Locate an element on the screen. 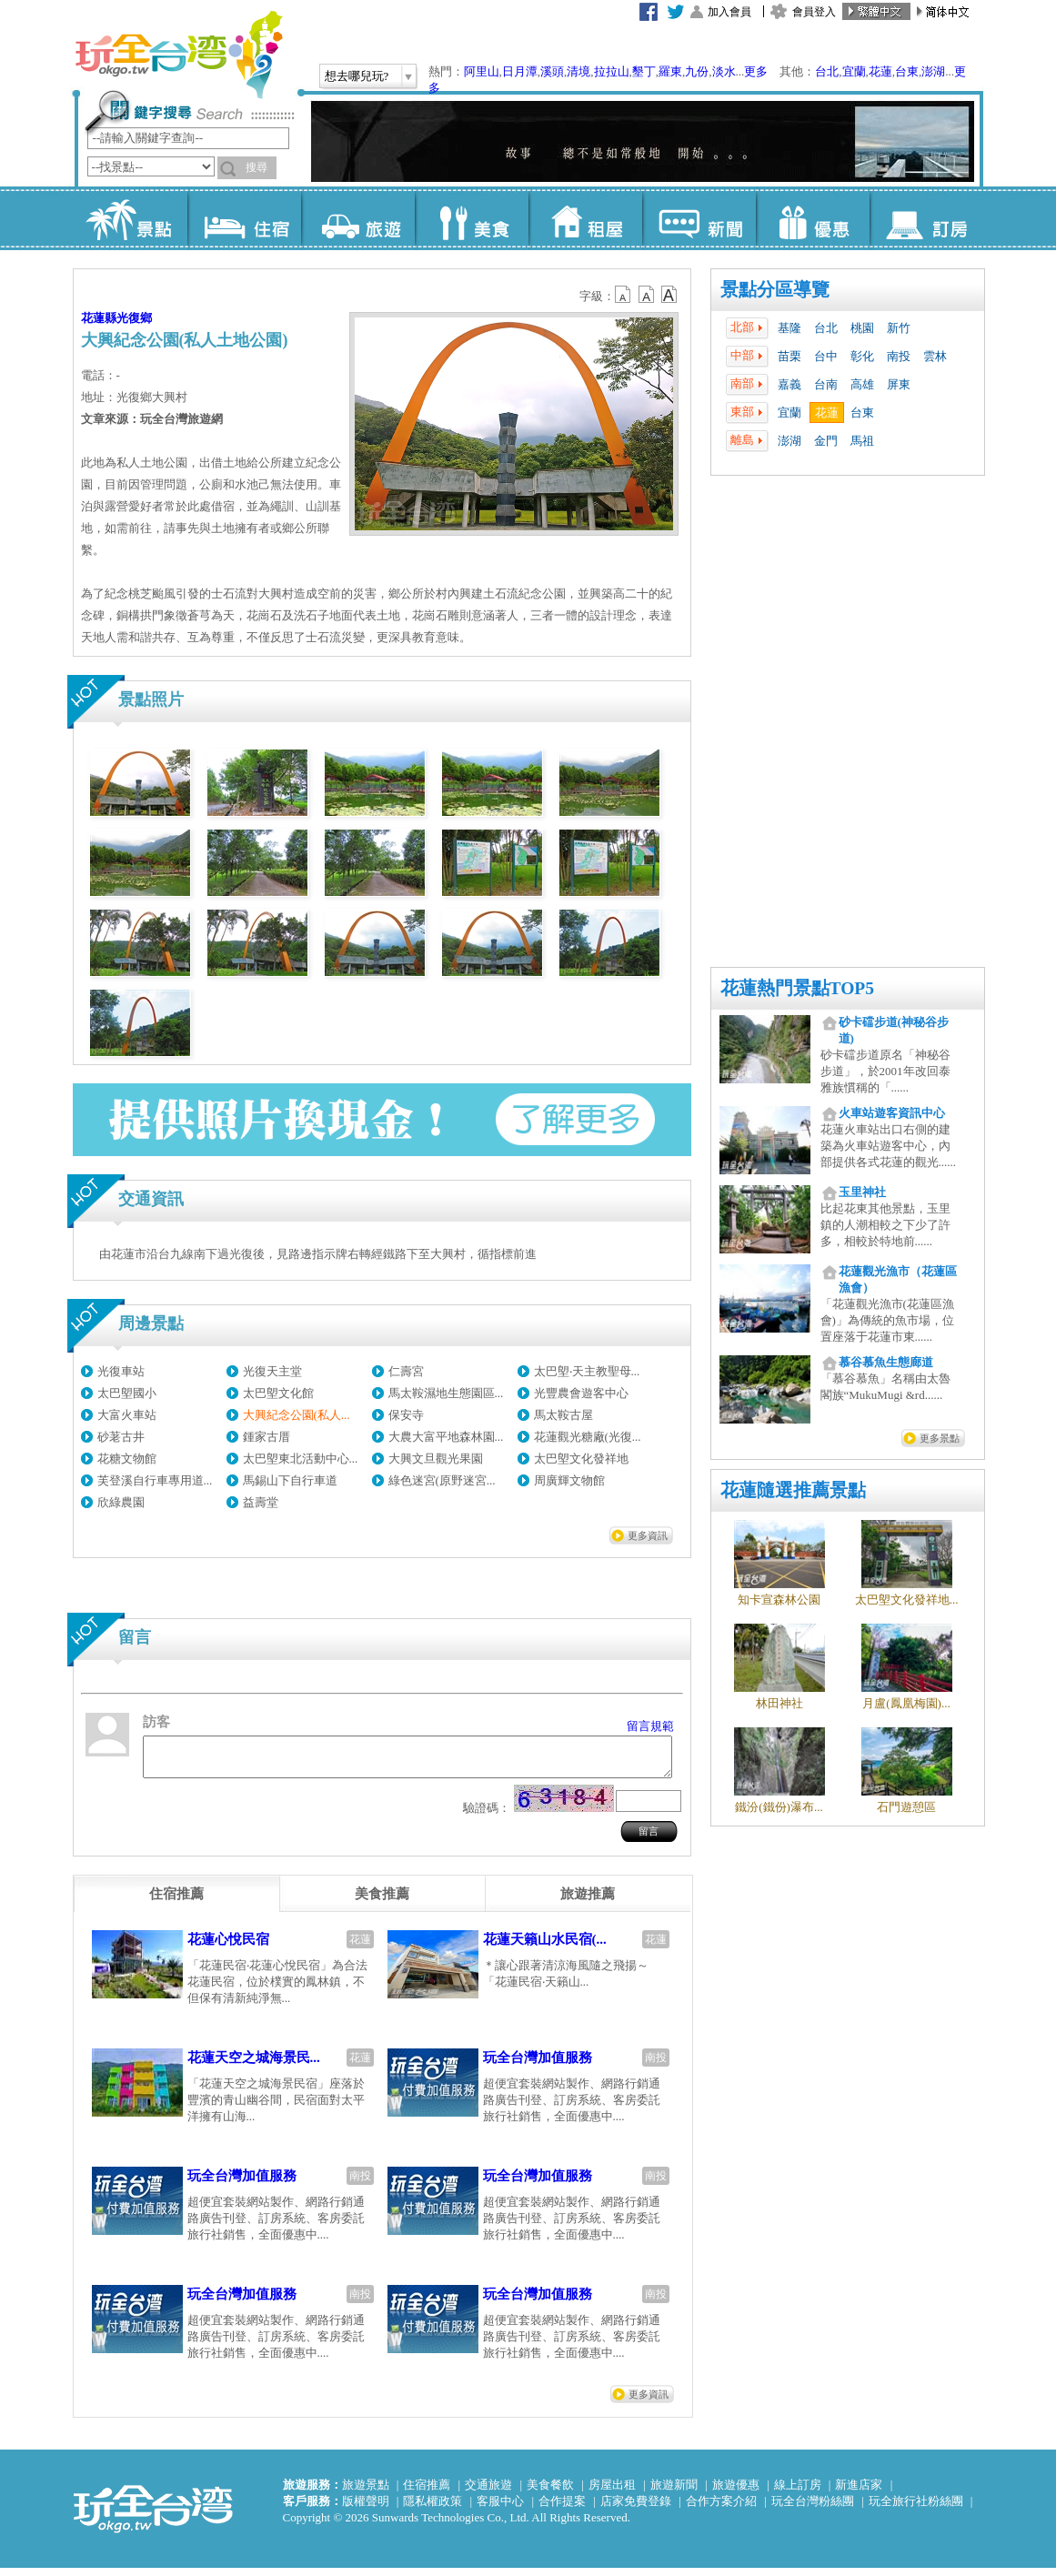 This screenshot has width=1056, height=2576. 客服中心 is located at coordinates (500, 2509).